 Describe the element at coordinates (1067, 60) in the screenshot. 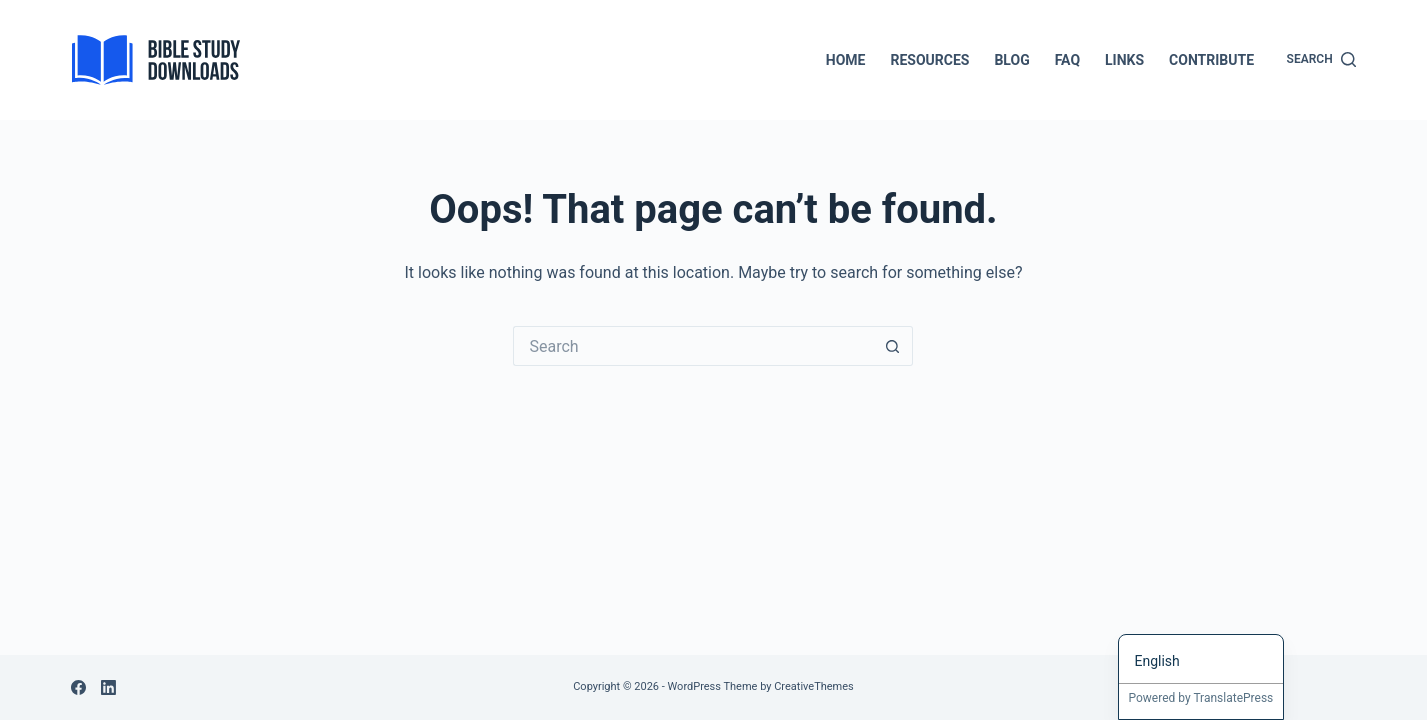

I see `FAQ` at that location.